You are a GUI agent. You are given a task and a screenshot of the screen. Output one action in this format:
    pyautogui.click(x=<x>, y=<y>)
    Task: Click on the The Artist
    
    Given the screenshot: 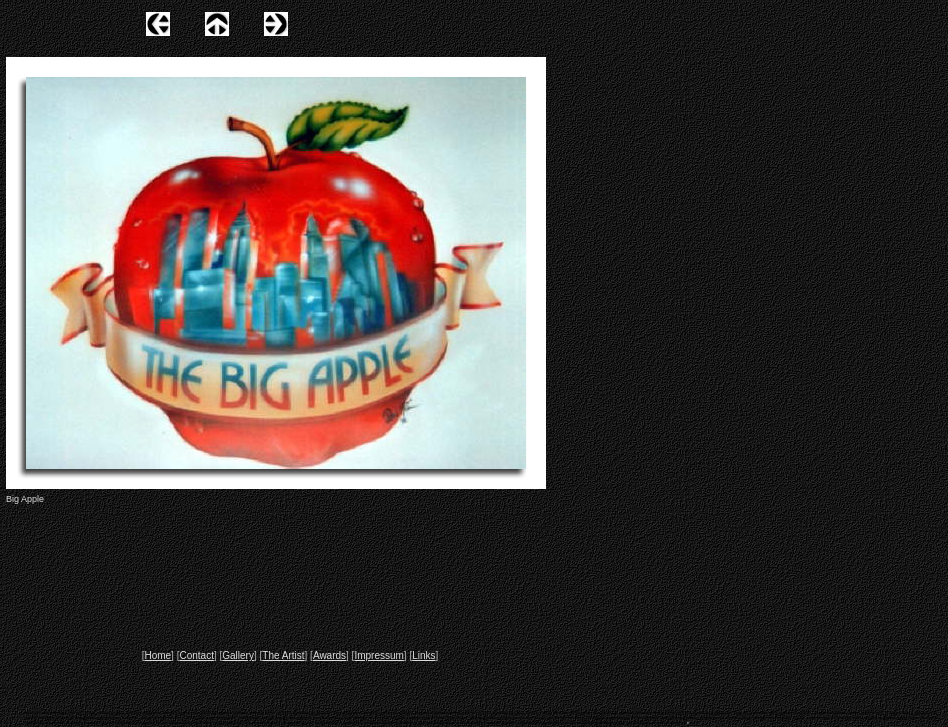 What is the action you would take?
    pyautogui.click(x=283, y=655)
    